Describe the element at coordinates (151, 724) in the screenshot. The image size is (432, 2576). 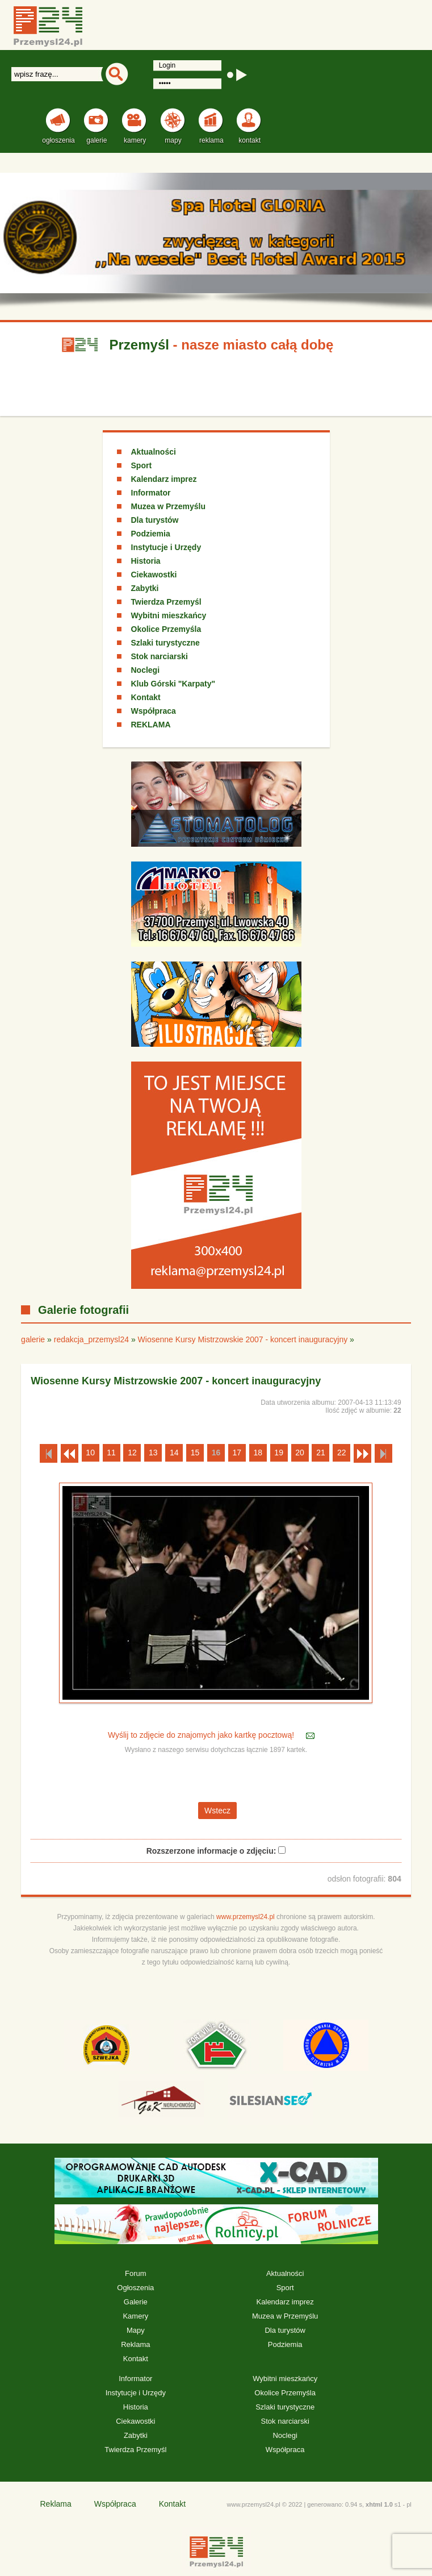
I see `REKLAMA` at that location.